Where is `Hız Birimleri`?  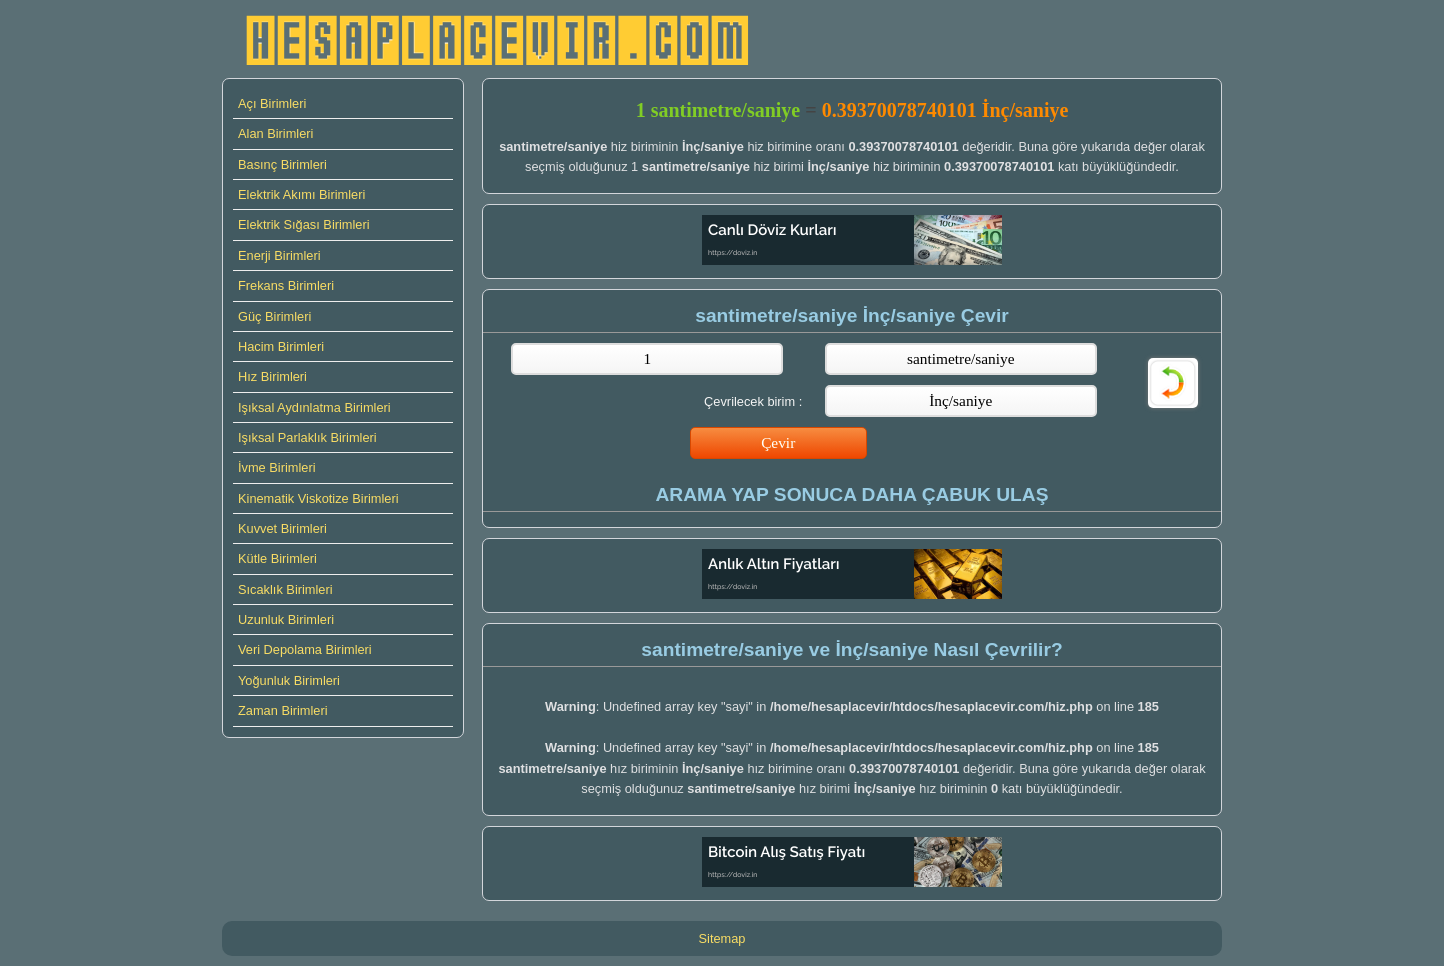
Hız Birimleri is located at coordinates (272, 376).